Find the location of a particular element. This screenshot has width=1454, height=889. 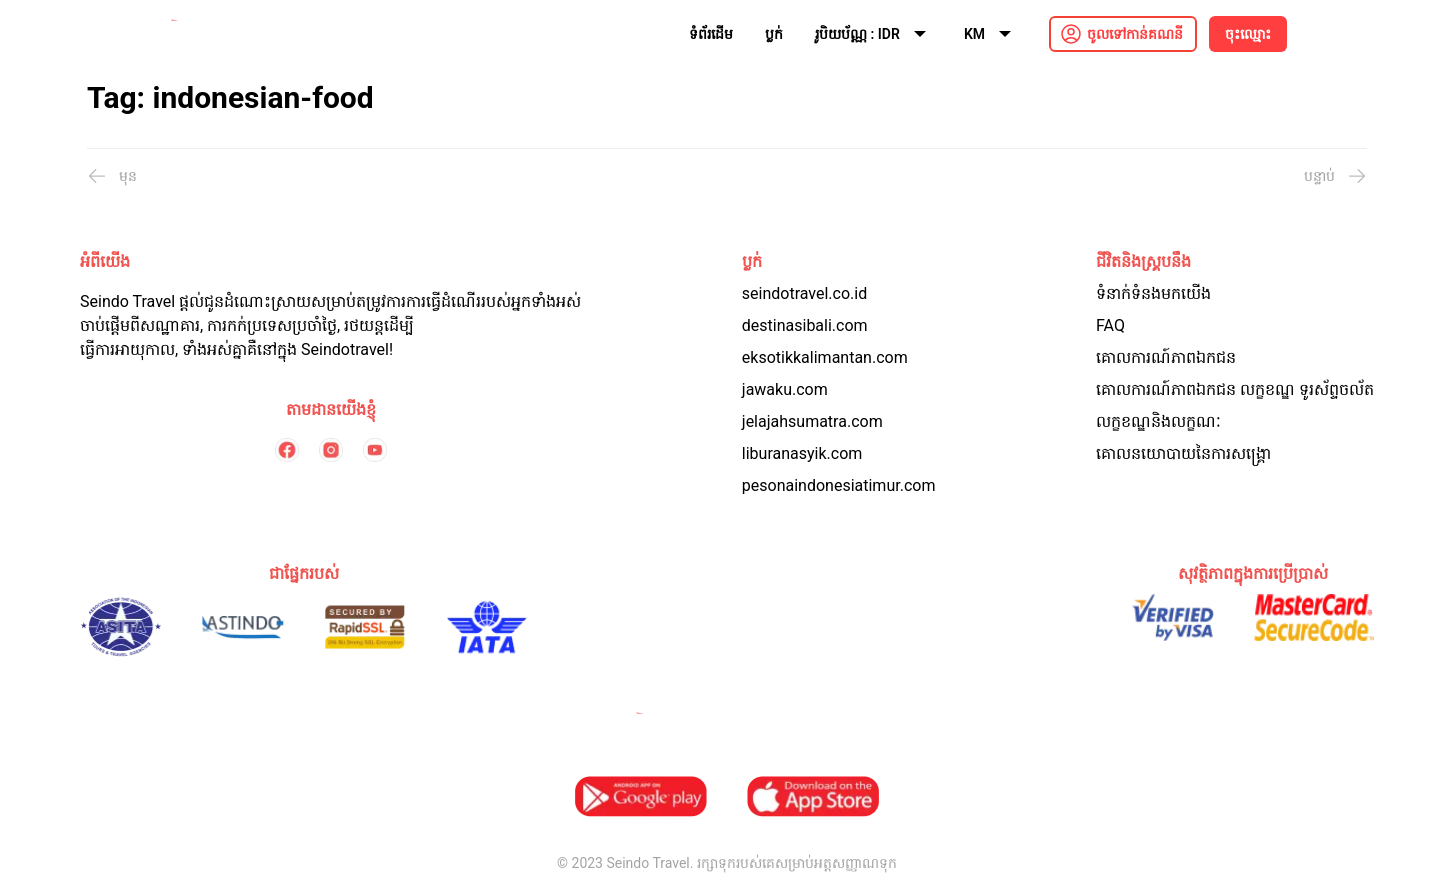

ប្លក់ is located at coordinates (774, 34).